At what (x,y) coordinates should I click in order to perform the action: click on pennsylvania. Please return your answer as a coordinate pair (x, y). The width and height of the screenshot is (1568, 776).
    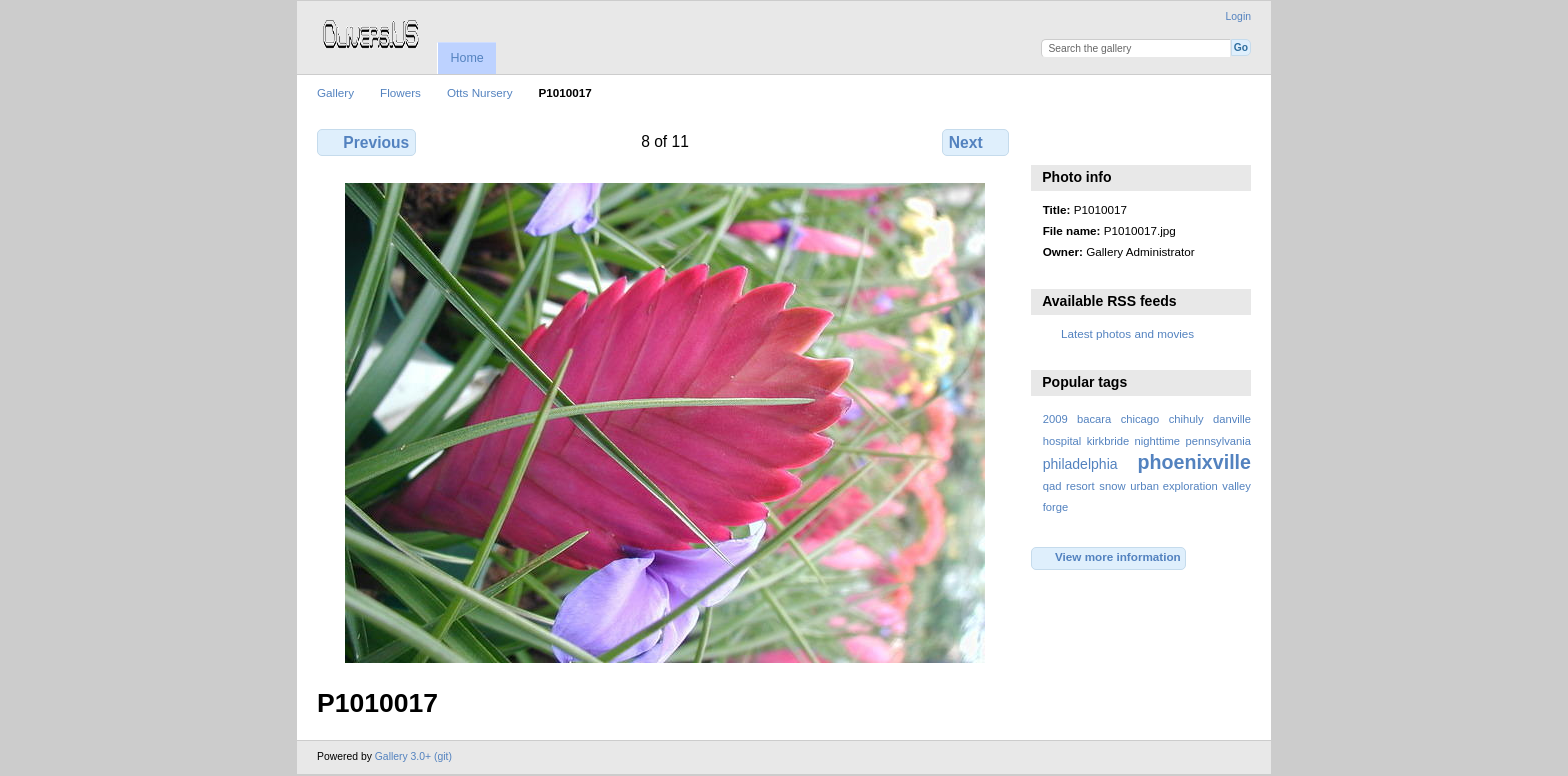
    Looking at the image, I should click on (1219, 441).